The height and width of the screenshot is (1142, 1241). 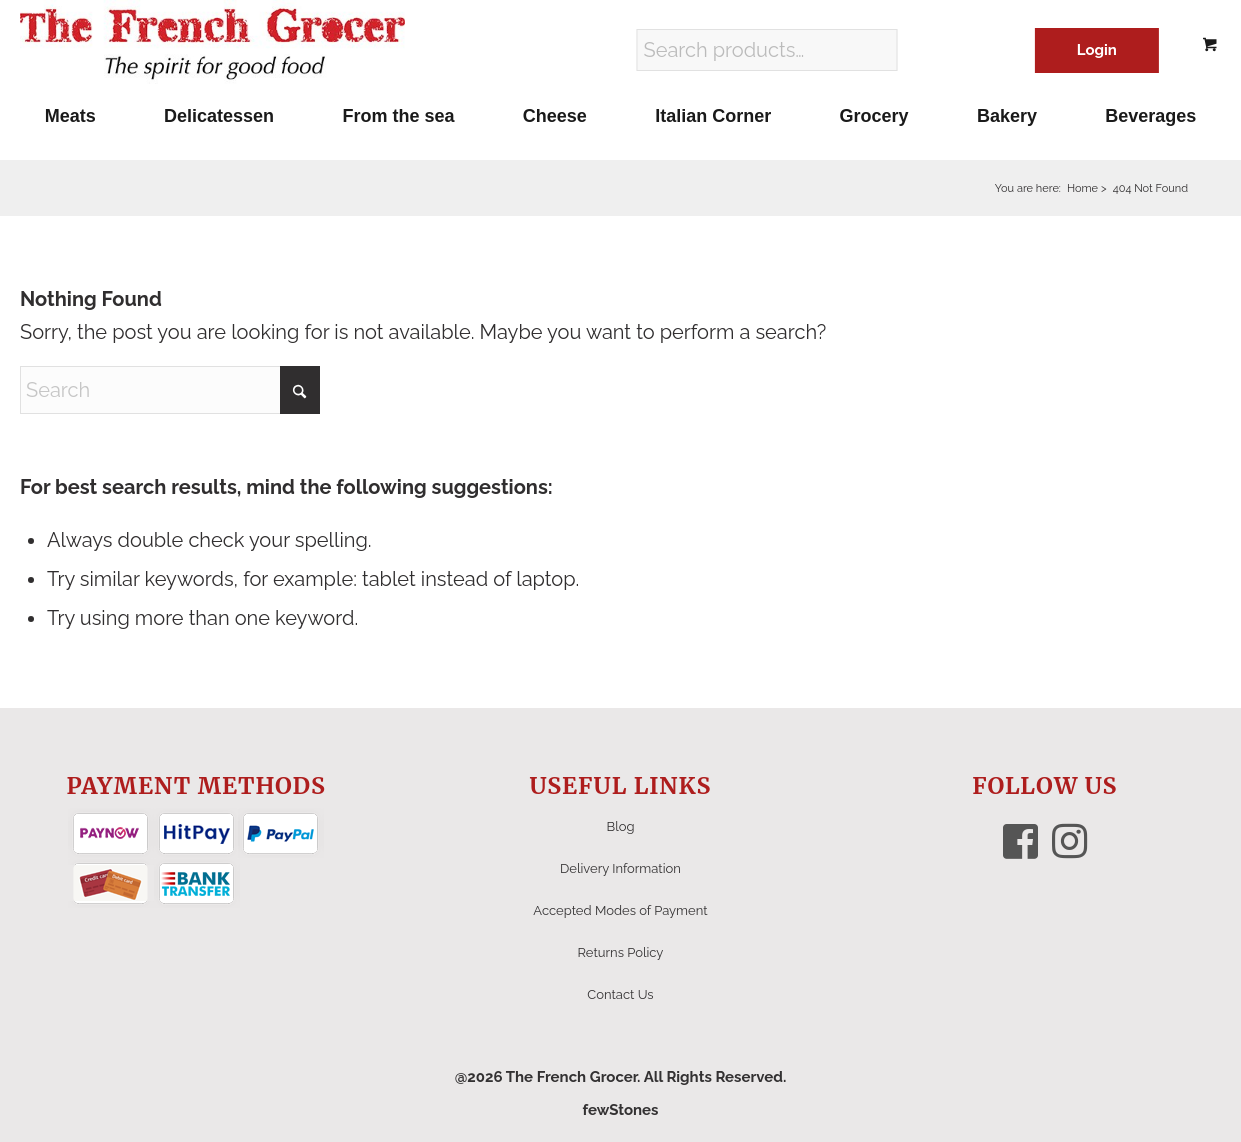 I want to click on Login, so click(x=1097, y=50).